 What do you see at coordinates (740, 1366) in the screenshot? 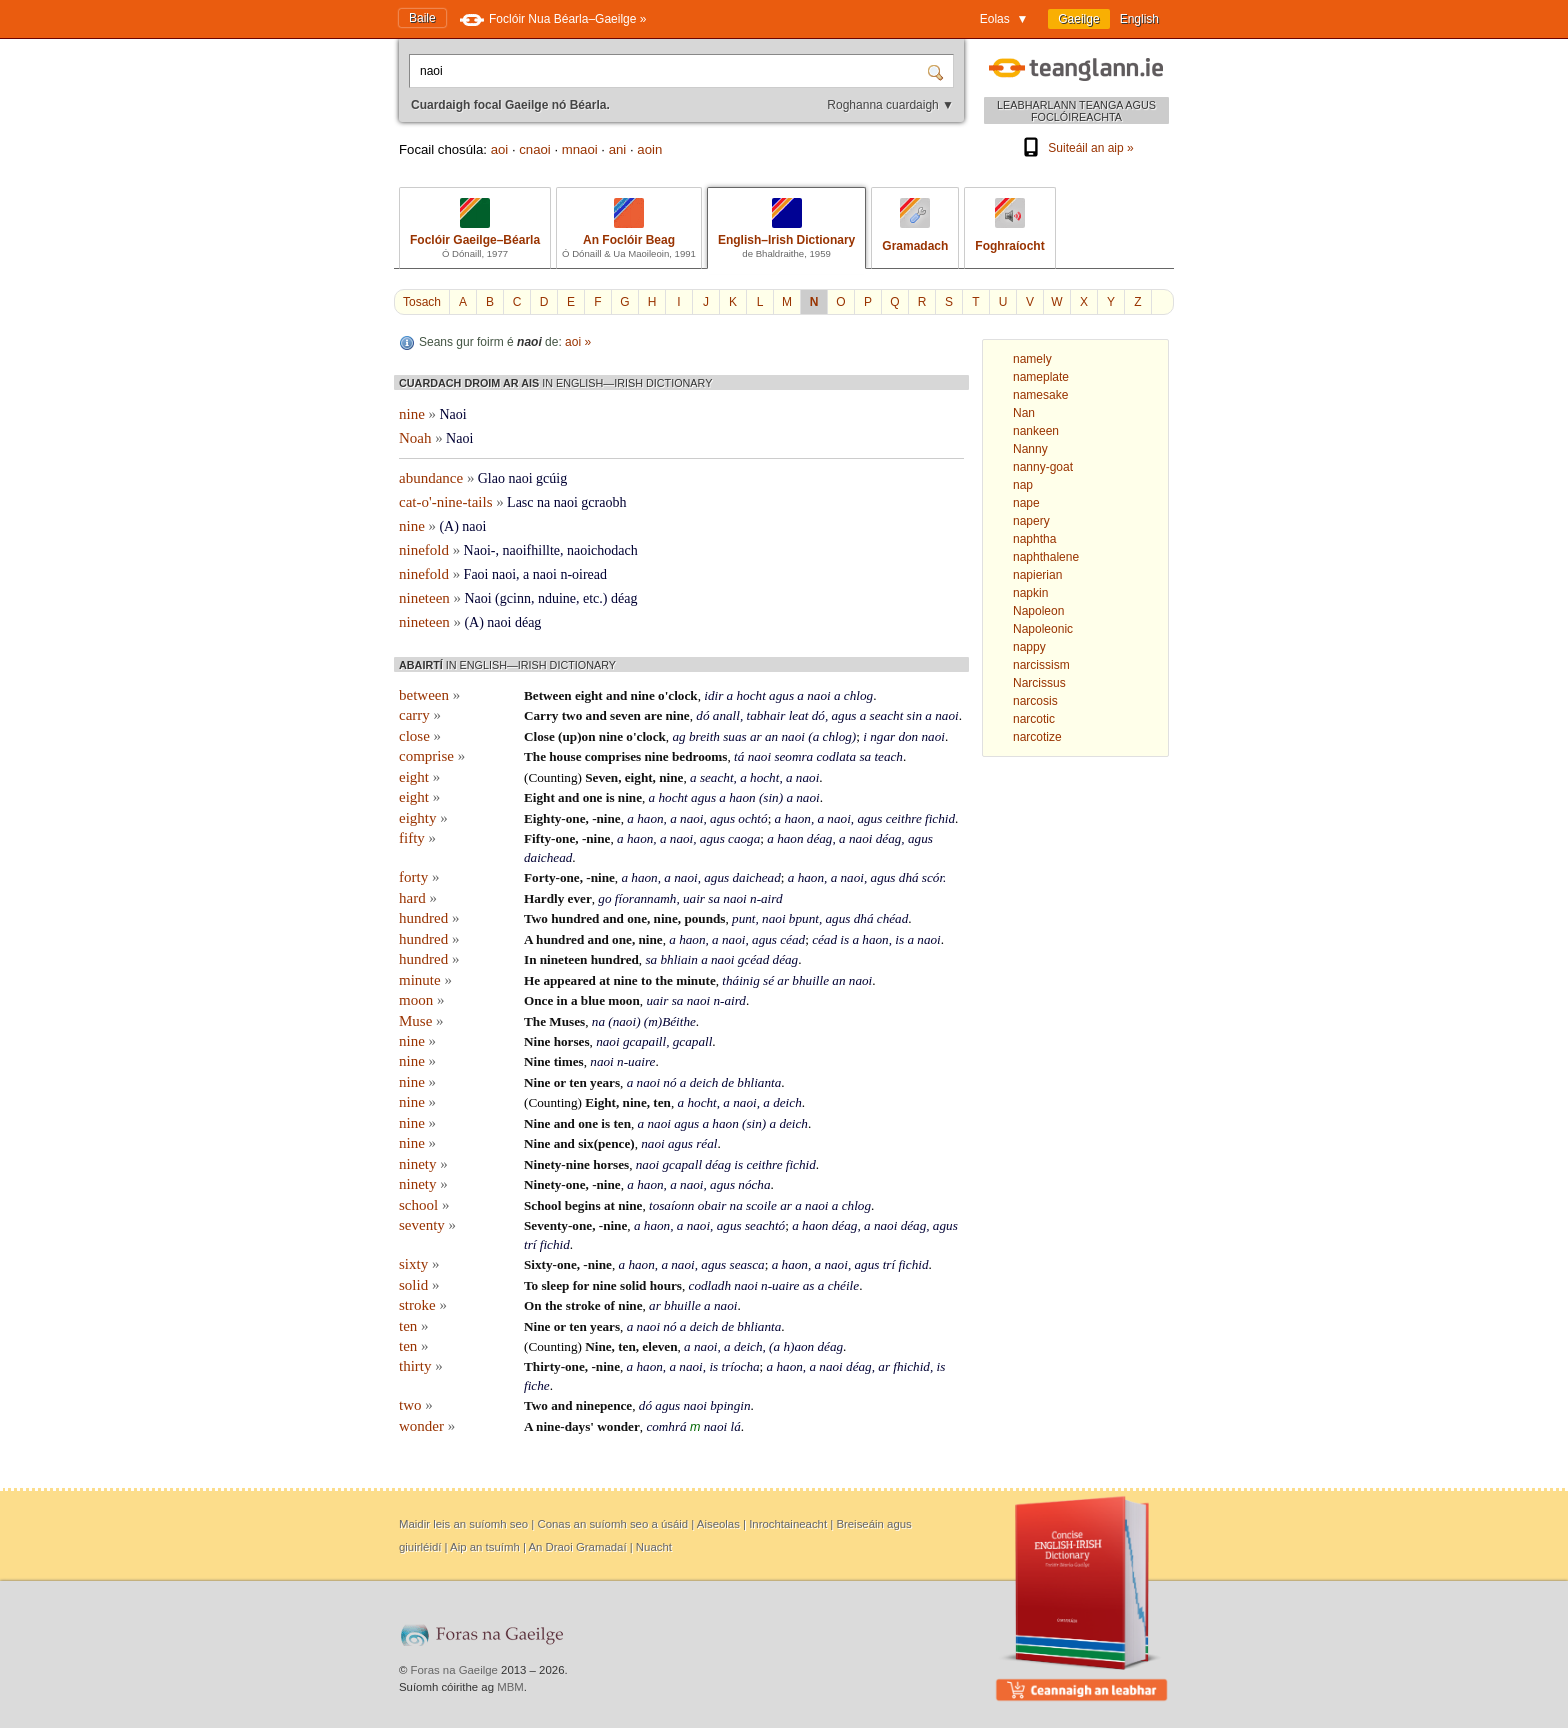
I see `tríocha` at bounding box center [740, 1366].